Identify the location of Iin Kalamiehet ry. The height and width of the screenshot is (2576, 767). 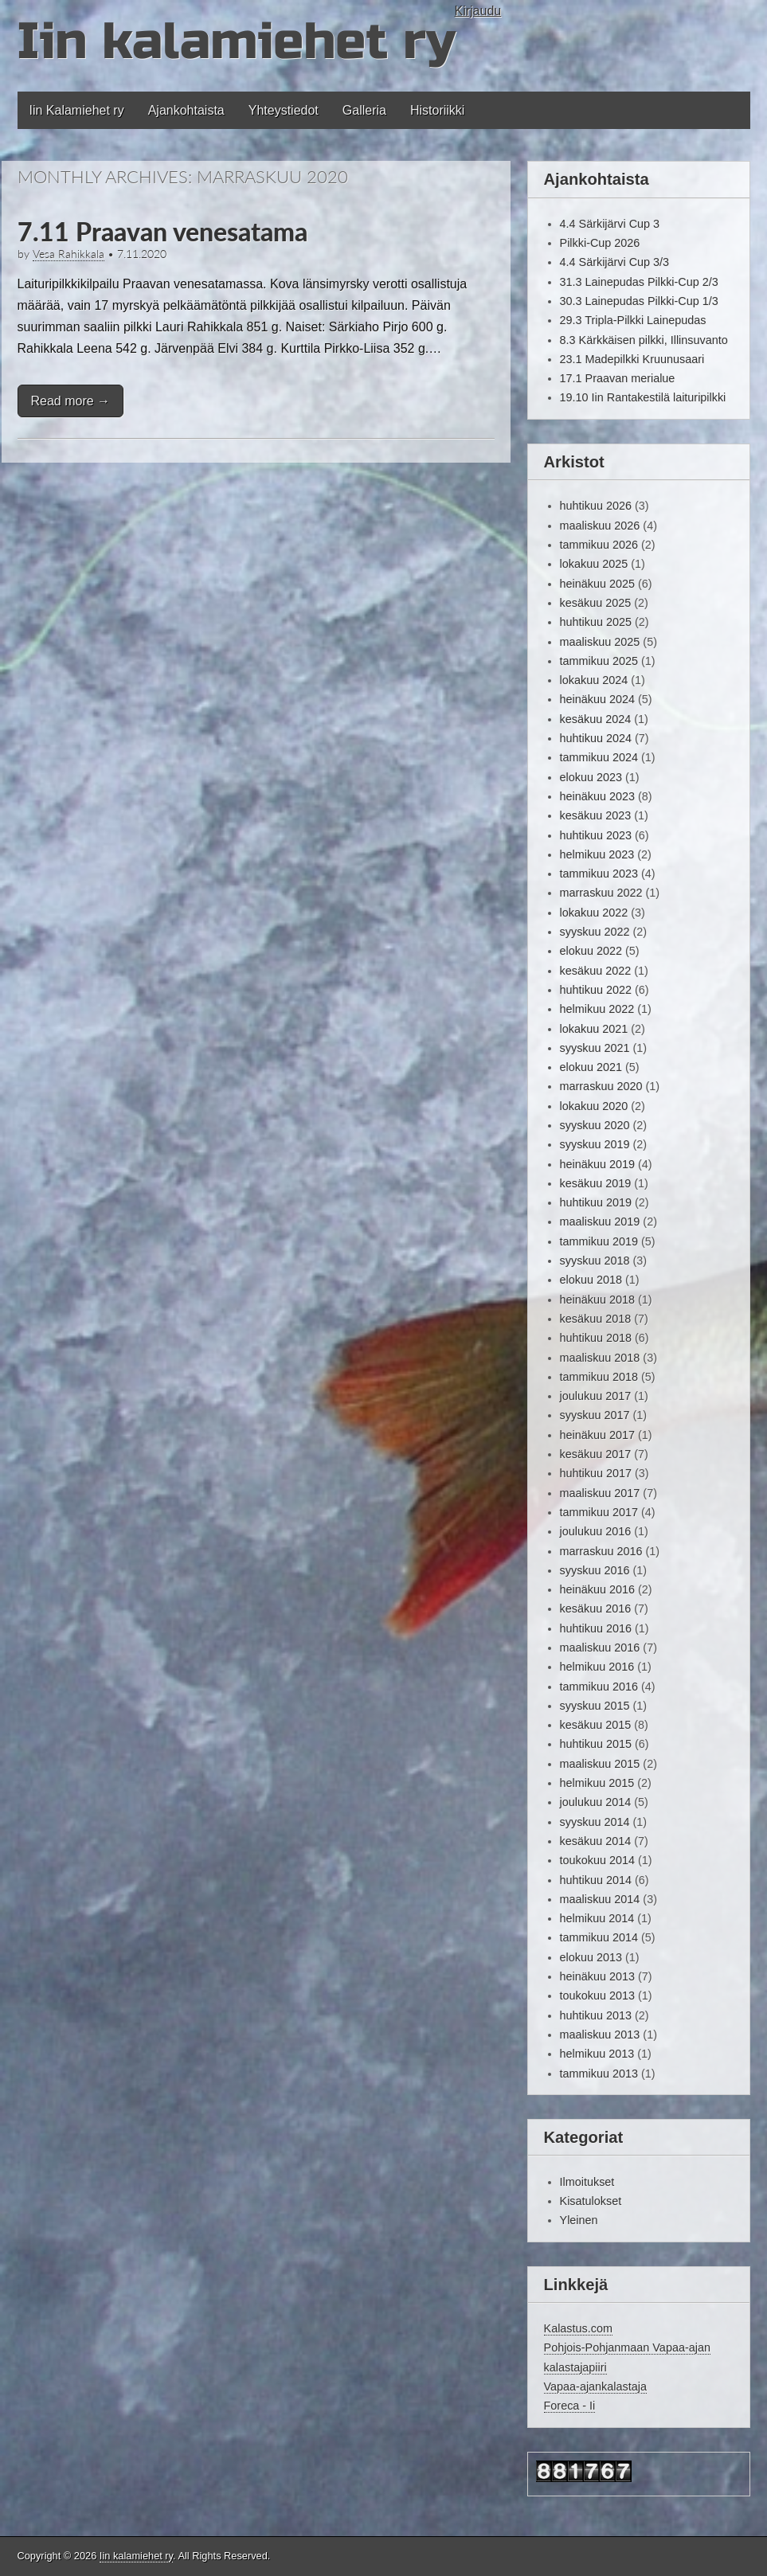
(76, 110).